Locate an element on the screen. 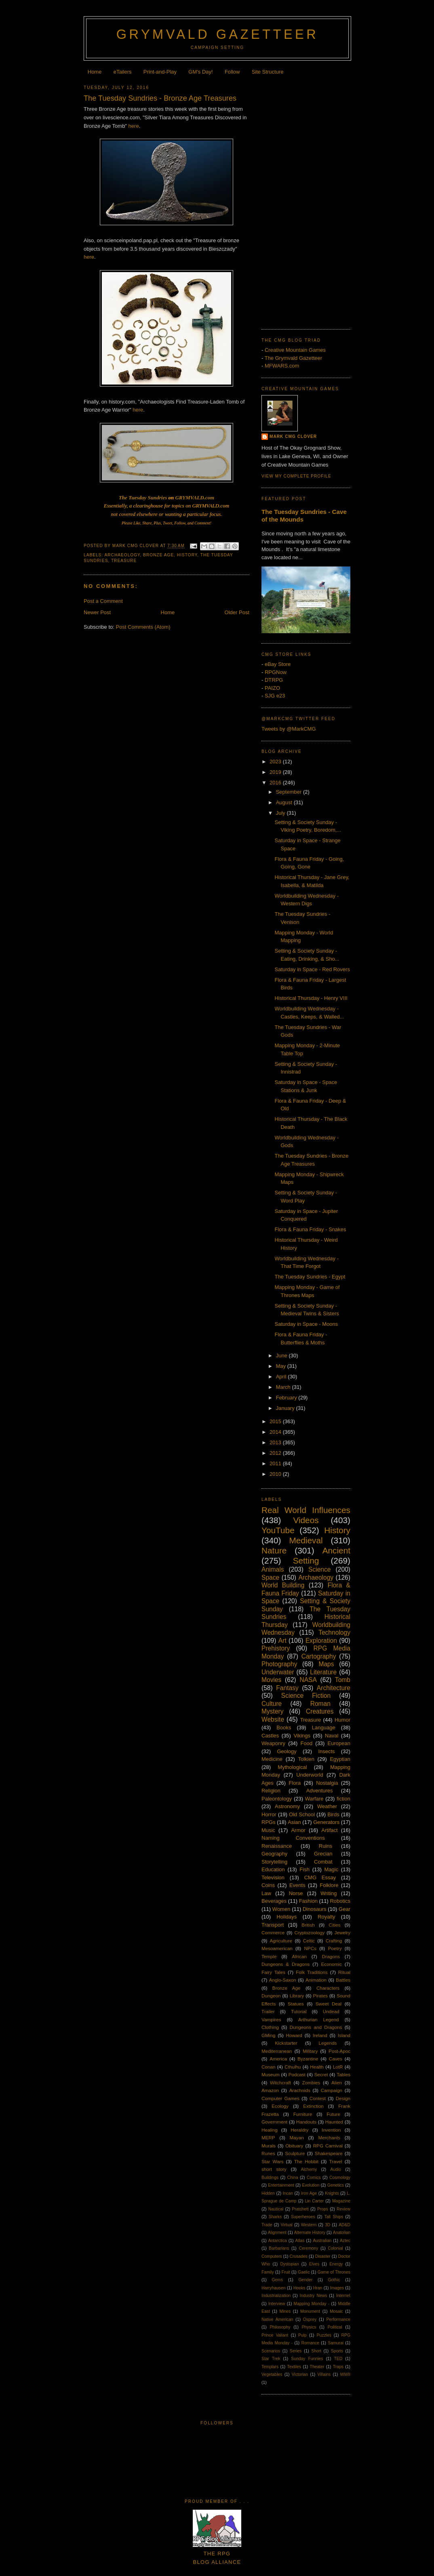 Image resolution: width=434 pixels, height=2576 pixels. Mark CMG Clover is located at coordinates (293, 436).